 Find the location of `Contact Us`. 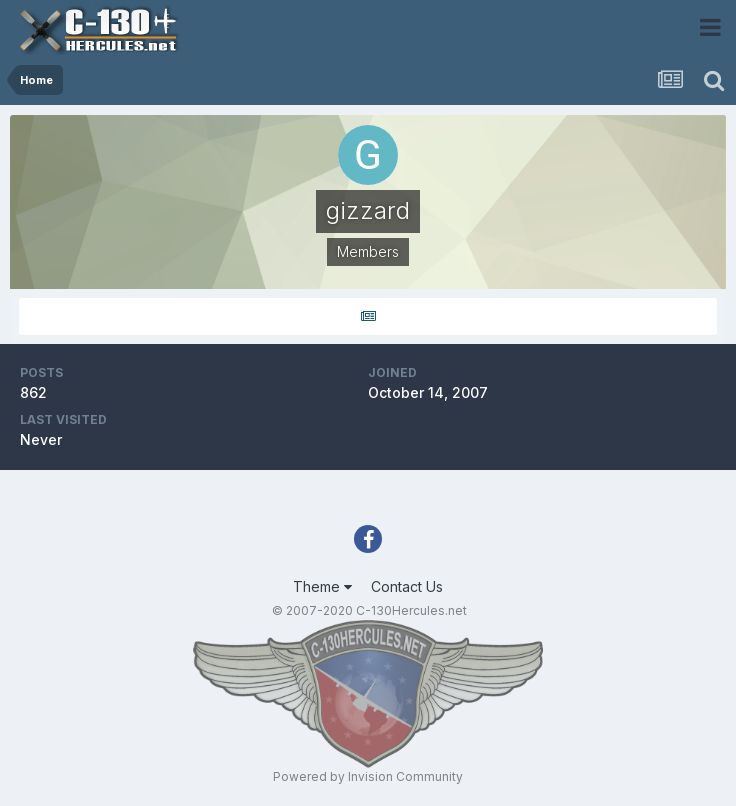

Contact Us is located at coordinates (407, 586).